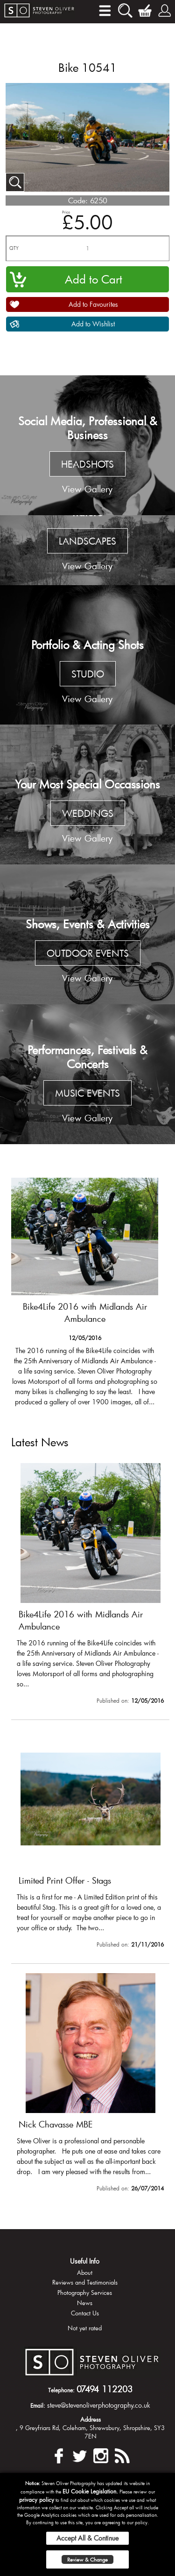 Image resolution: width=175 pixels, height=2576 pixels. Describe the element at coordinates (14, 248) in the screenshot. I see `QTY` at that location.